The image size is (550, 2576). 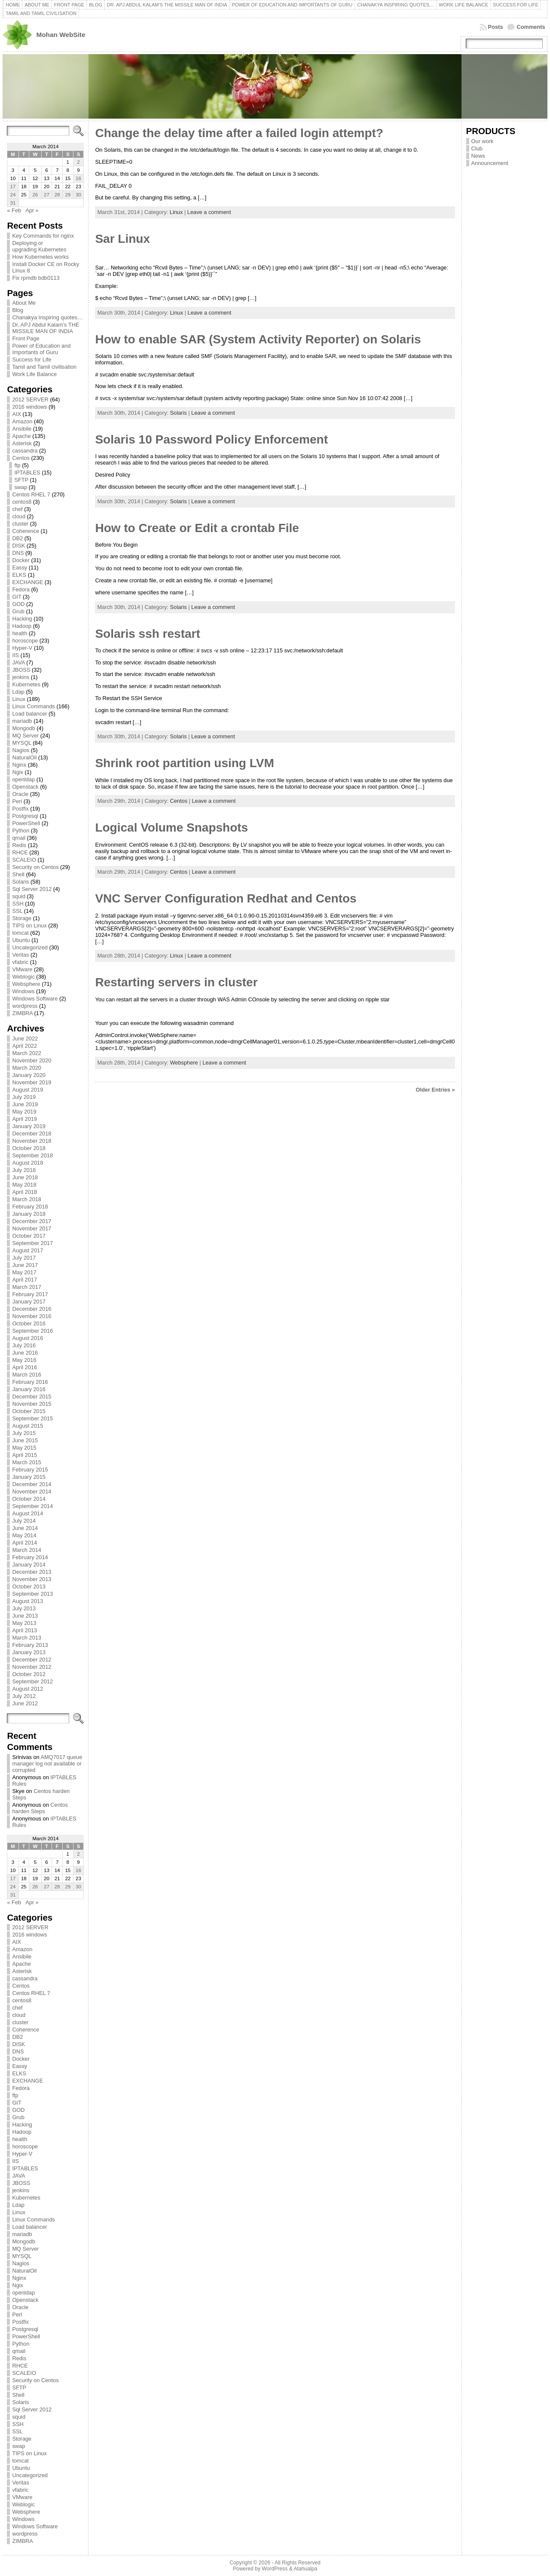 I want to click on January 2015, so click(x=29, y=1477).